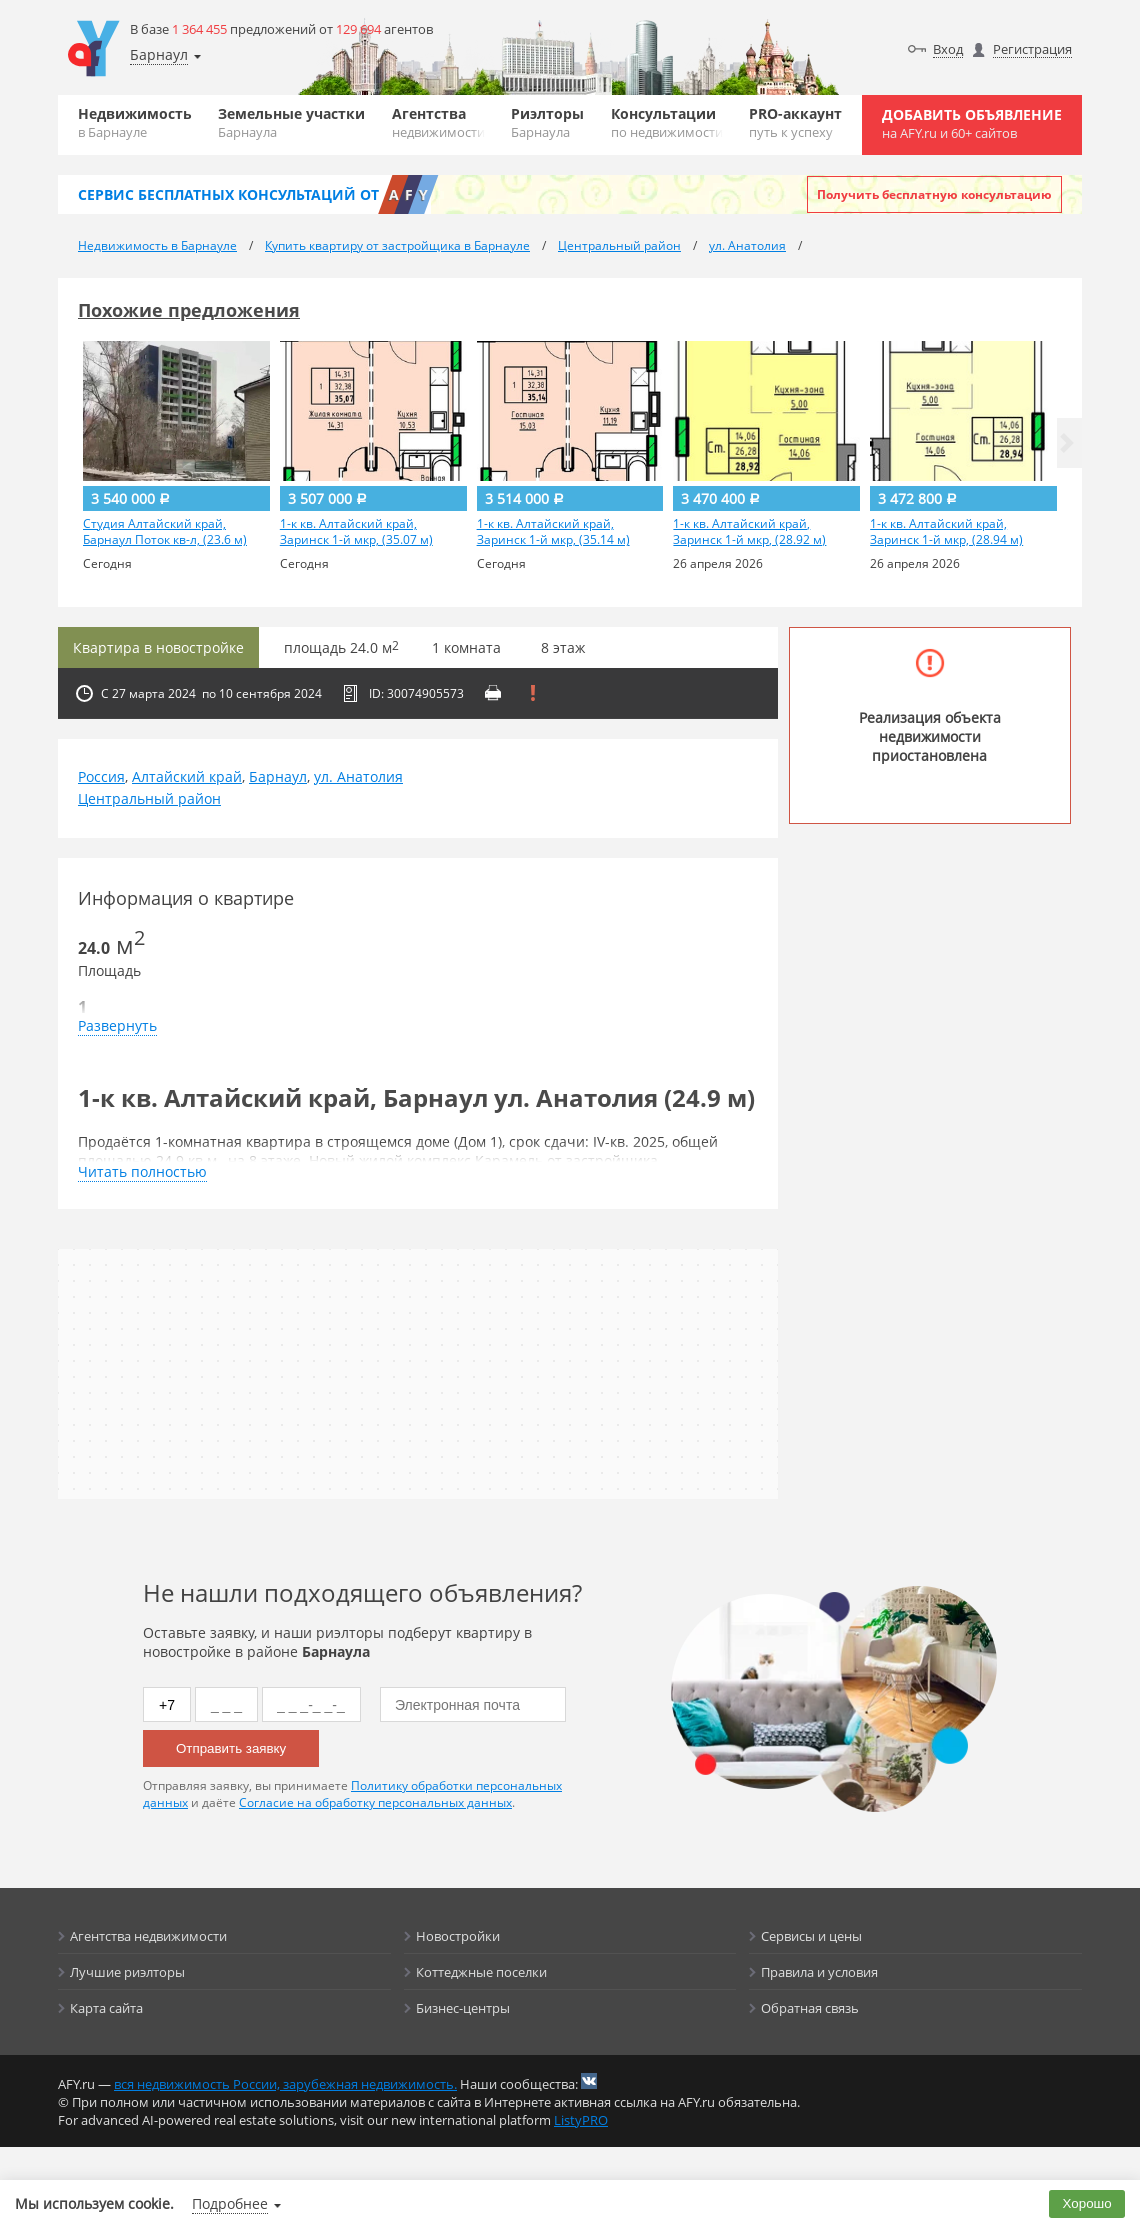  Describe the element at coordinates (458, 1936) in the screenshot. I see `Новостройки` at that location.